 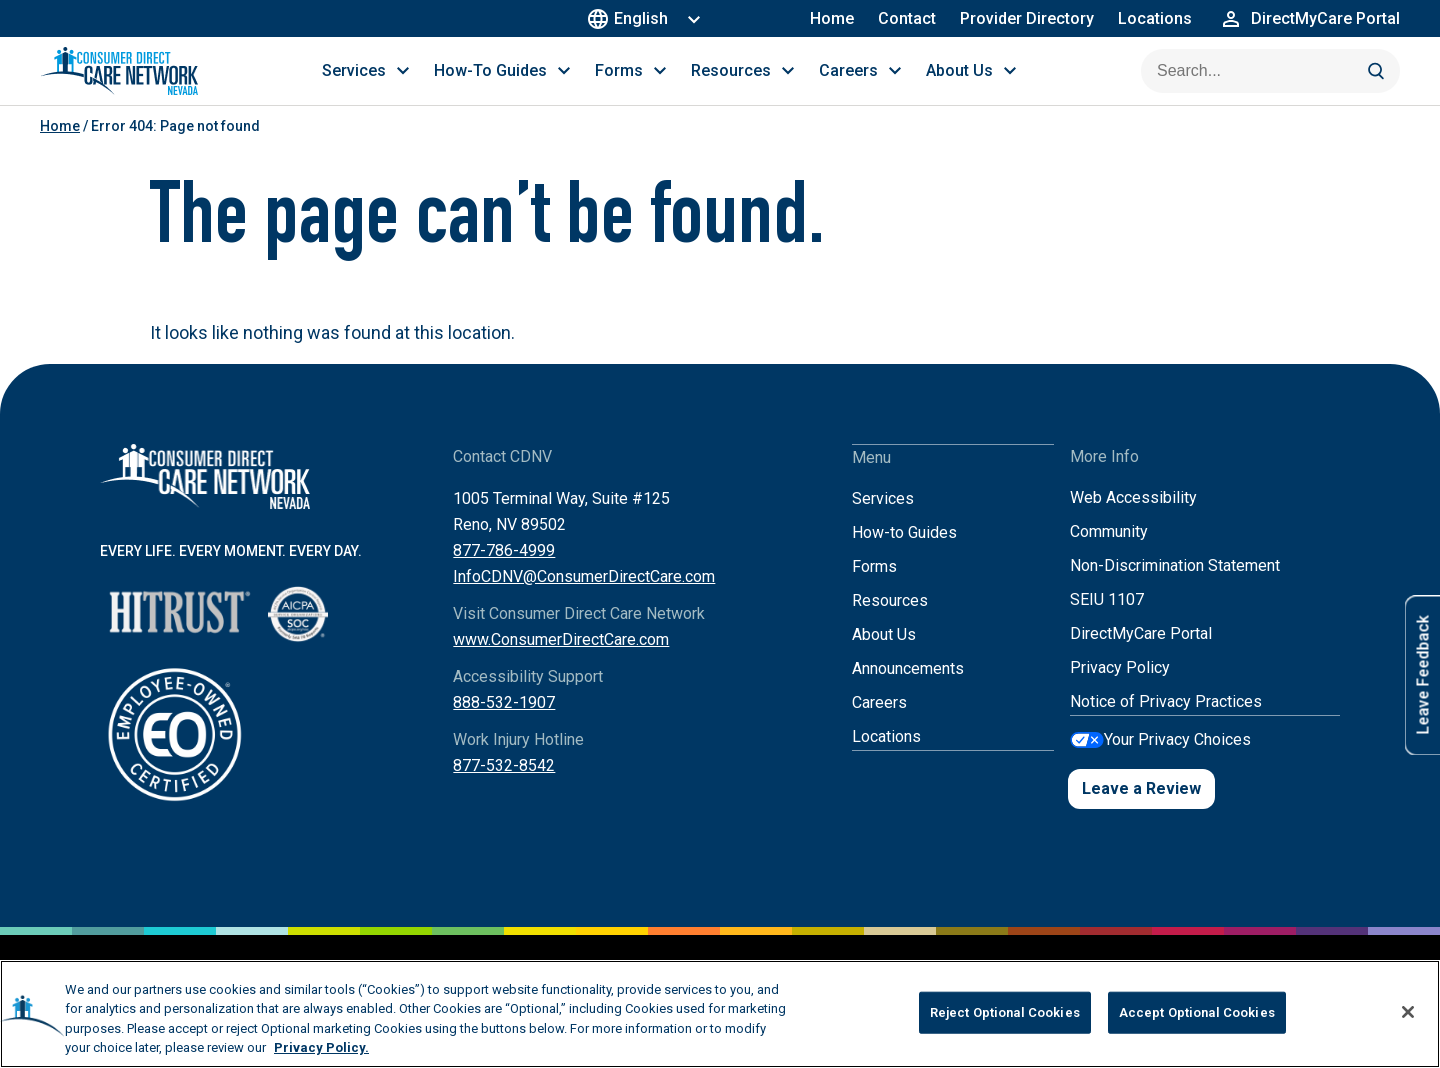 I want to click on Forms, so click(x=874, y=585).